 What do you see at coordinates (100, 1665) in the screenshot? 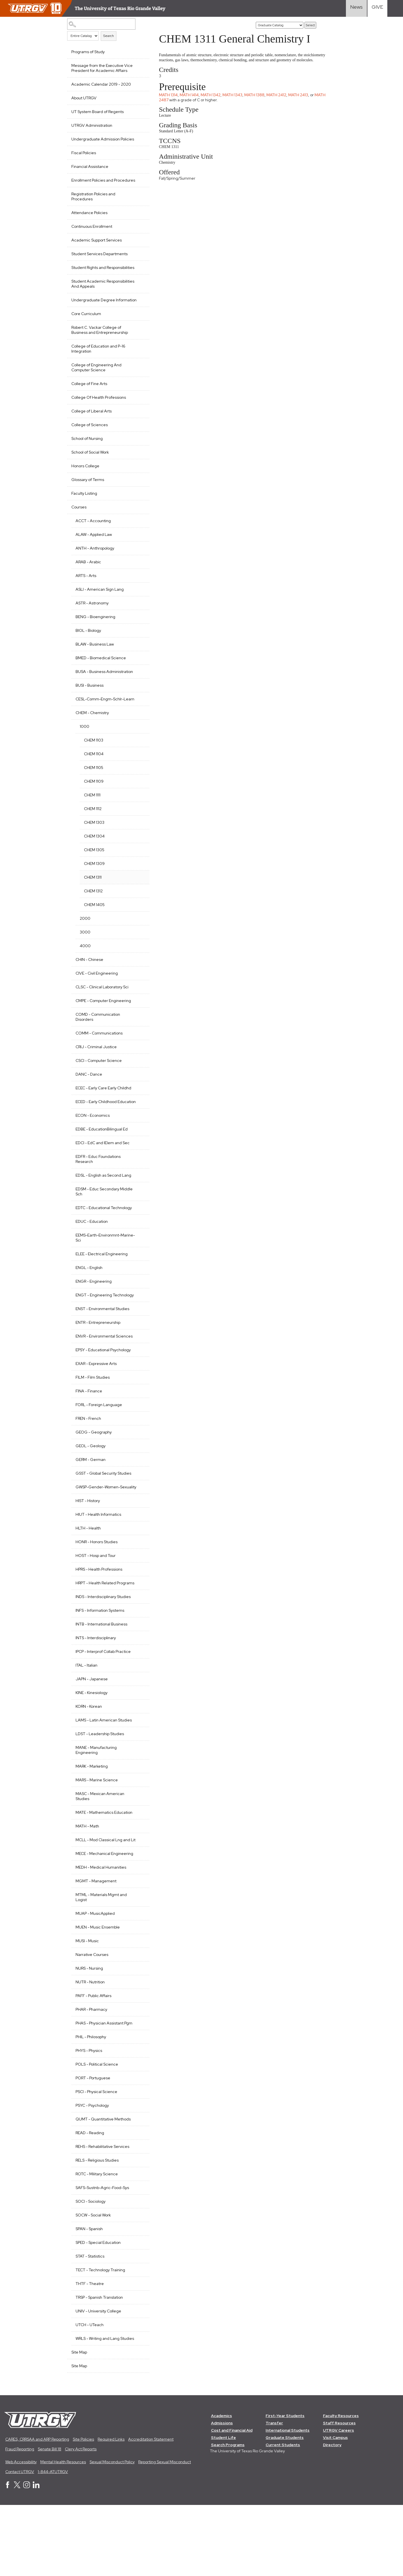
I see `INFS - Information Systems` at bounding box center [100, 1665].